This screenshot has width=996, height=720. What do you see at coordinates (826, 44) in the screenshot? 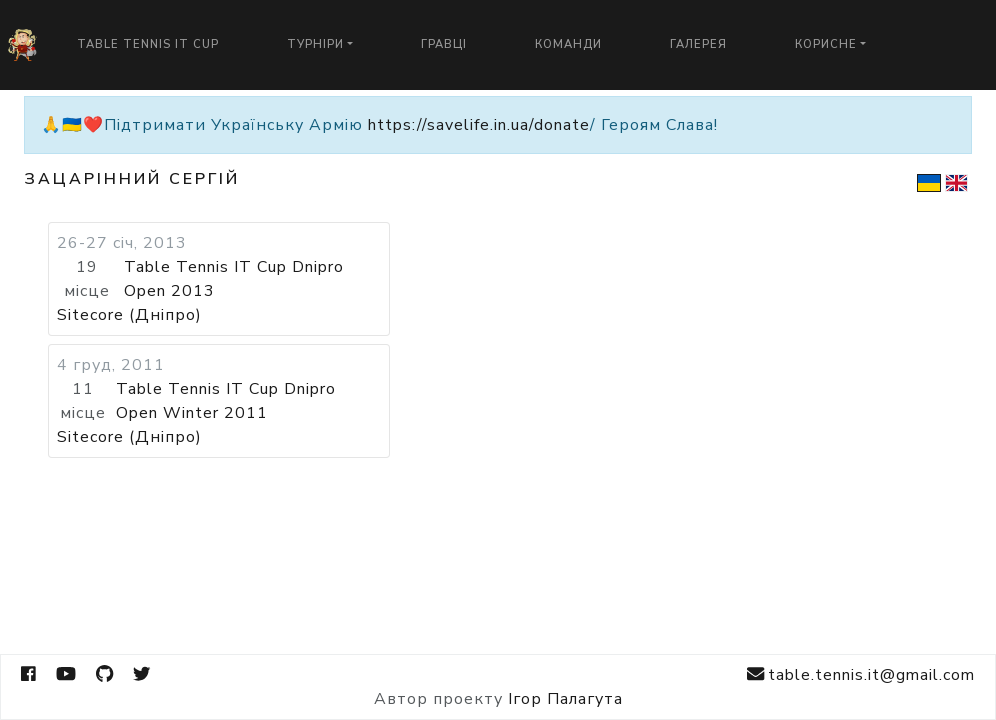
I see `Корисне [button]` at bounding box center [826, 44].